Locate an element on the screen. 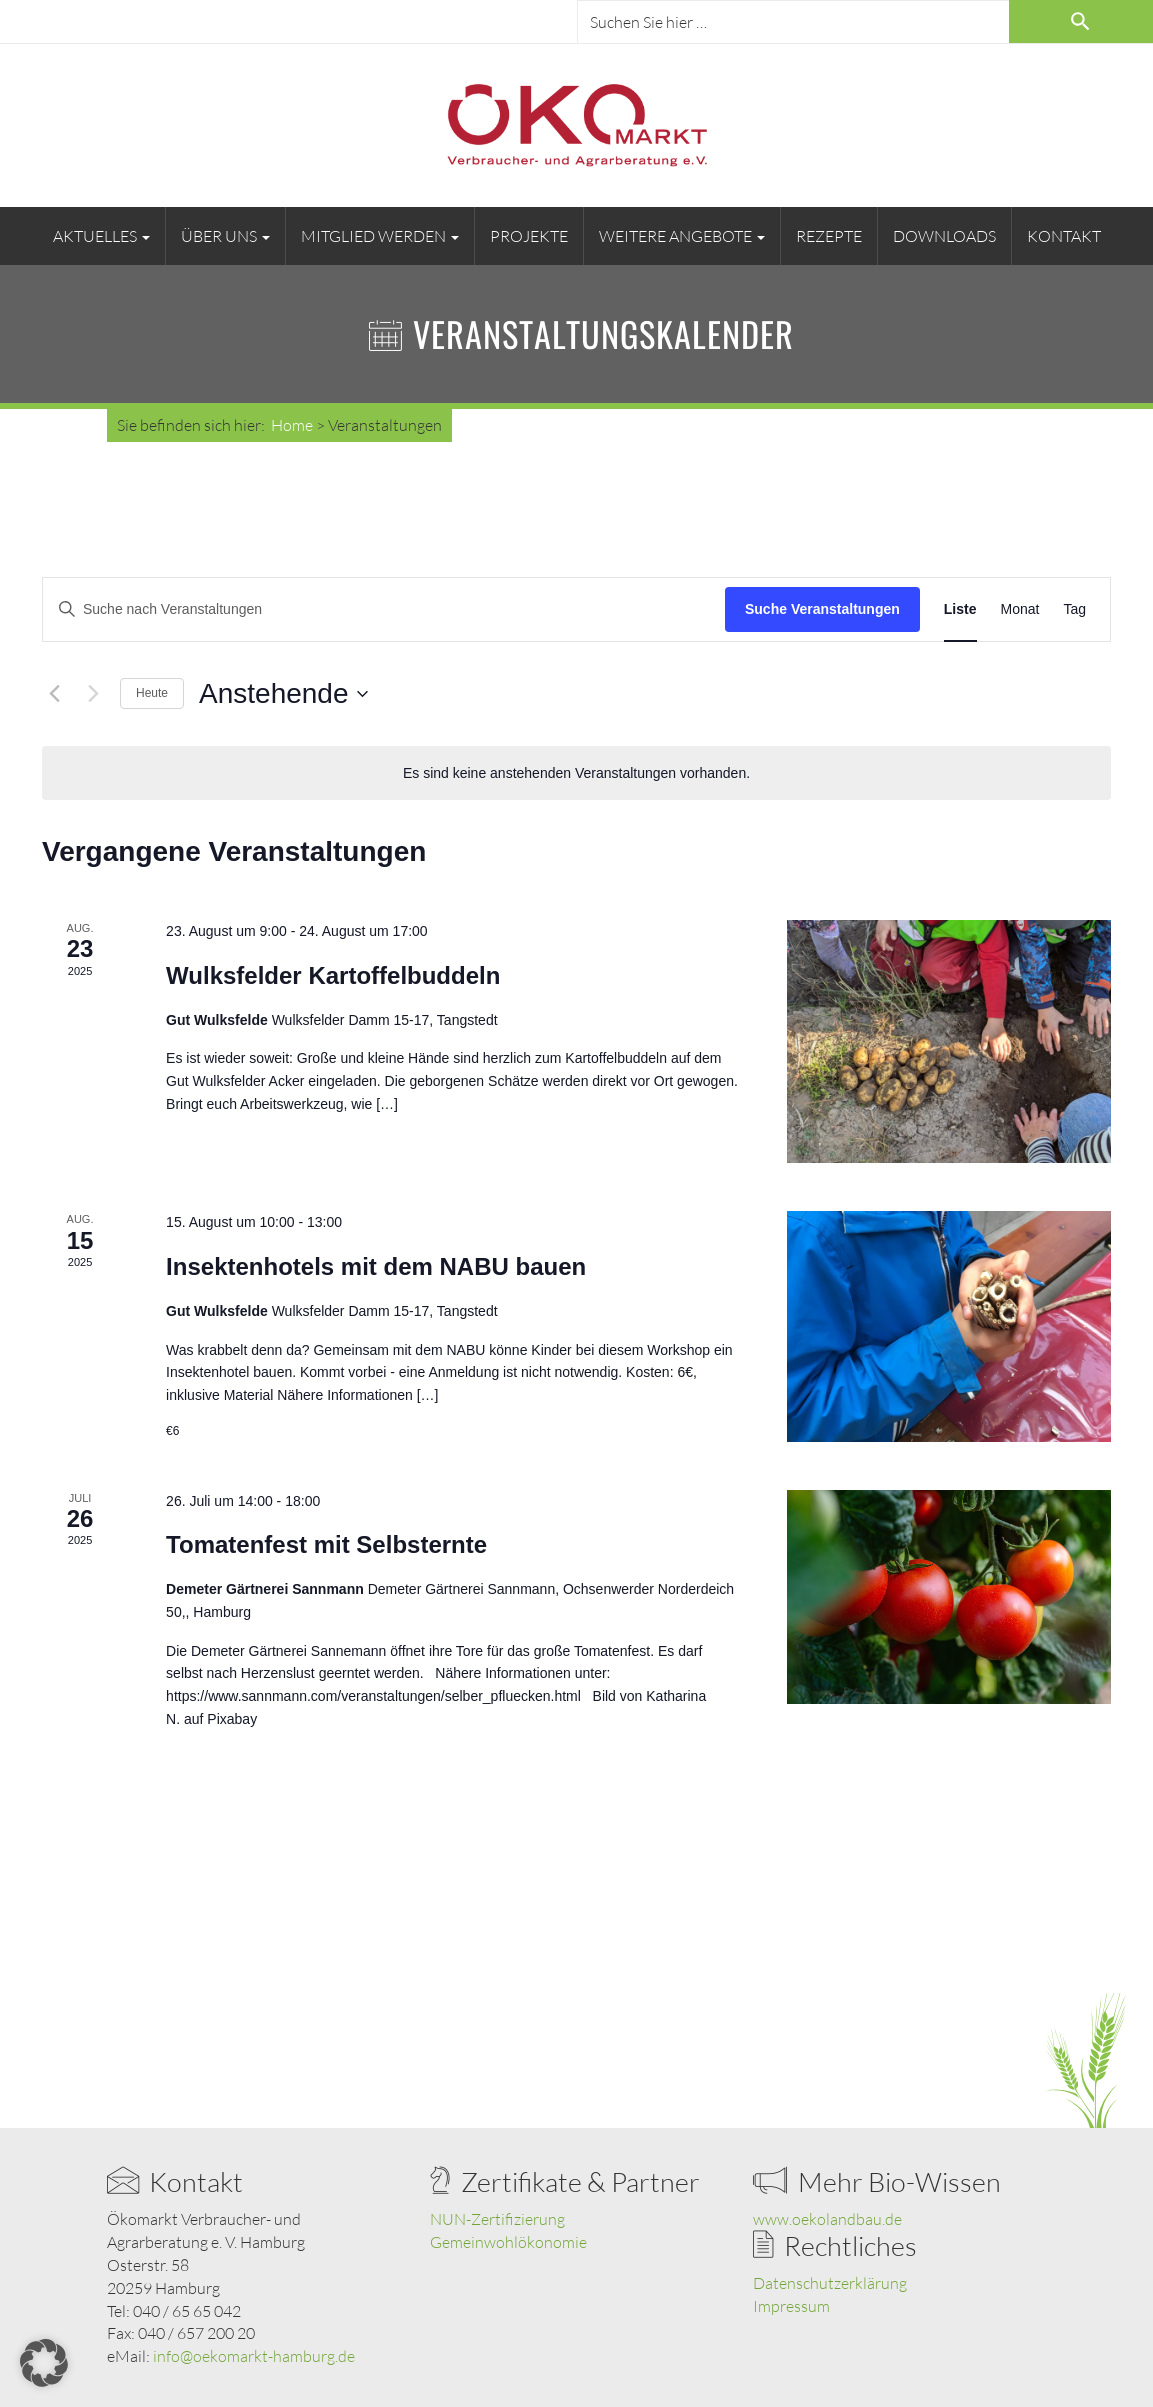  Aktuelles is located at coordinates (101, 236).